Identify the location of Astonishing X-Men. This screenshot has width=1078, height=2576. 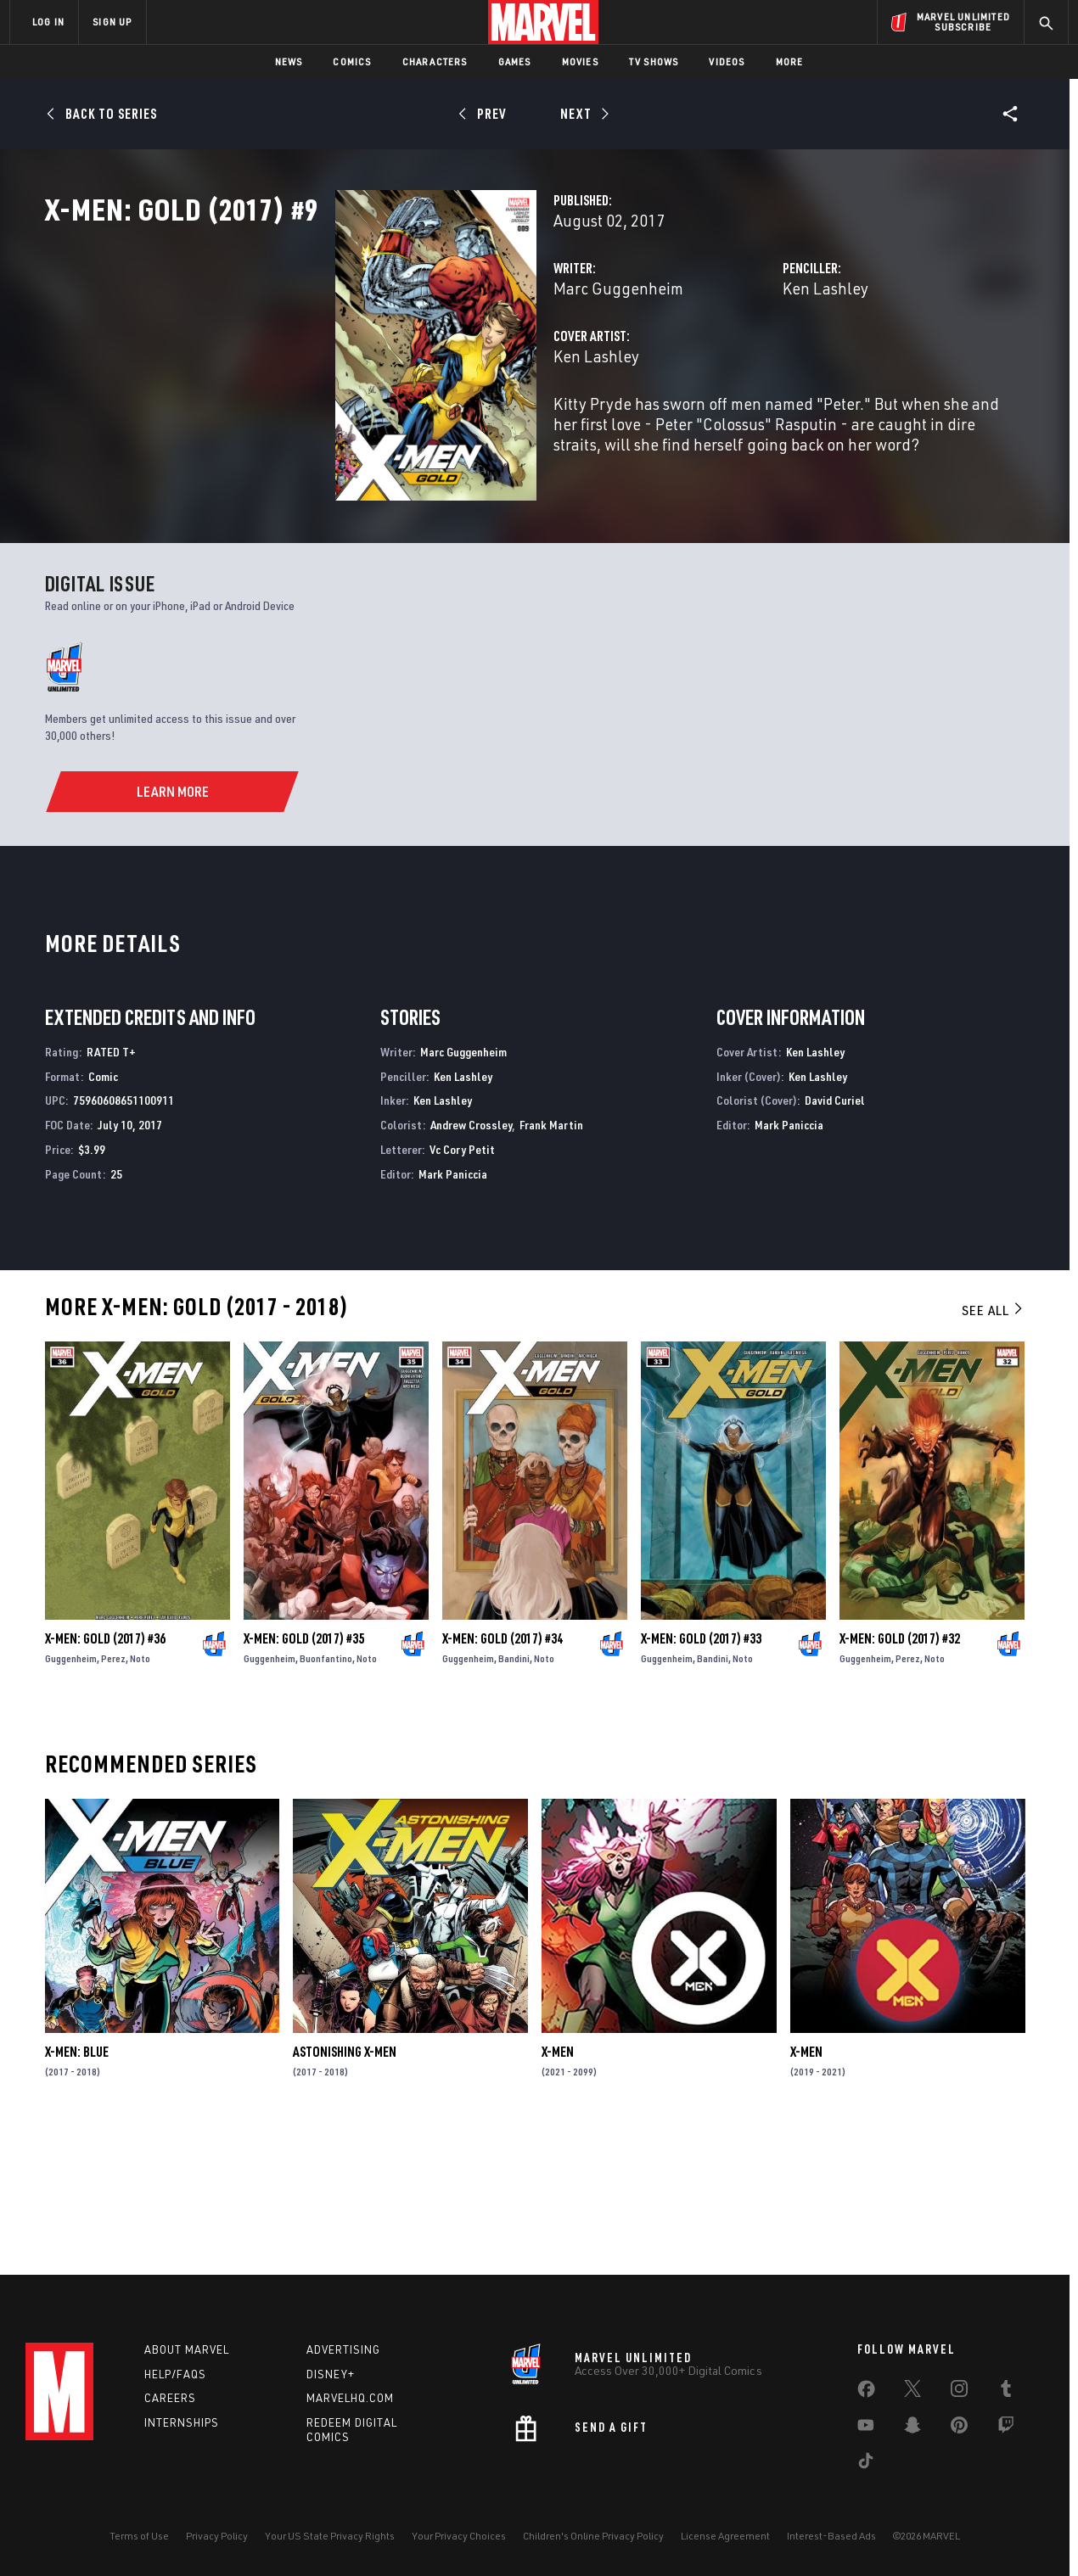
(344, 2185).